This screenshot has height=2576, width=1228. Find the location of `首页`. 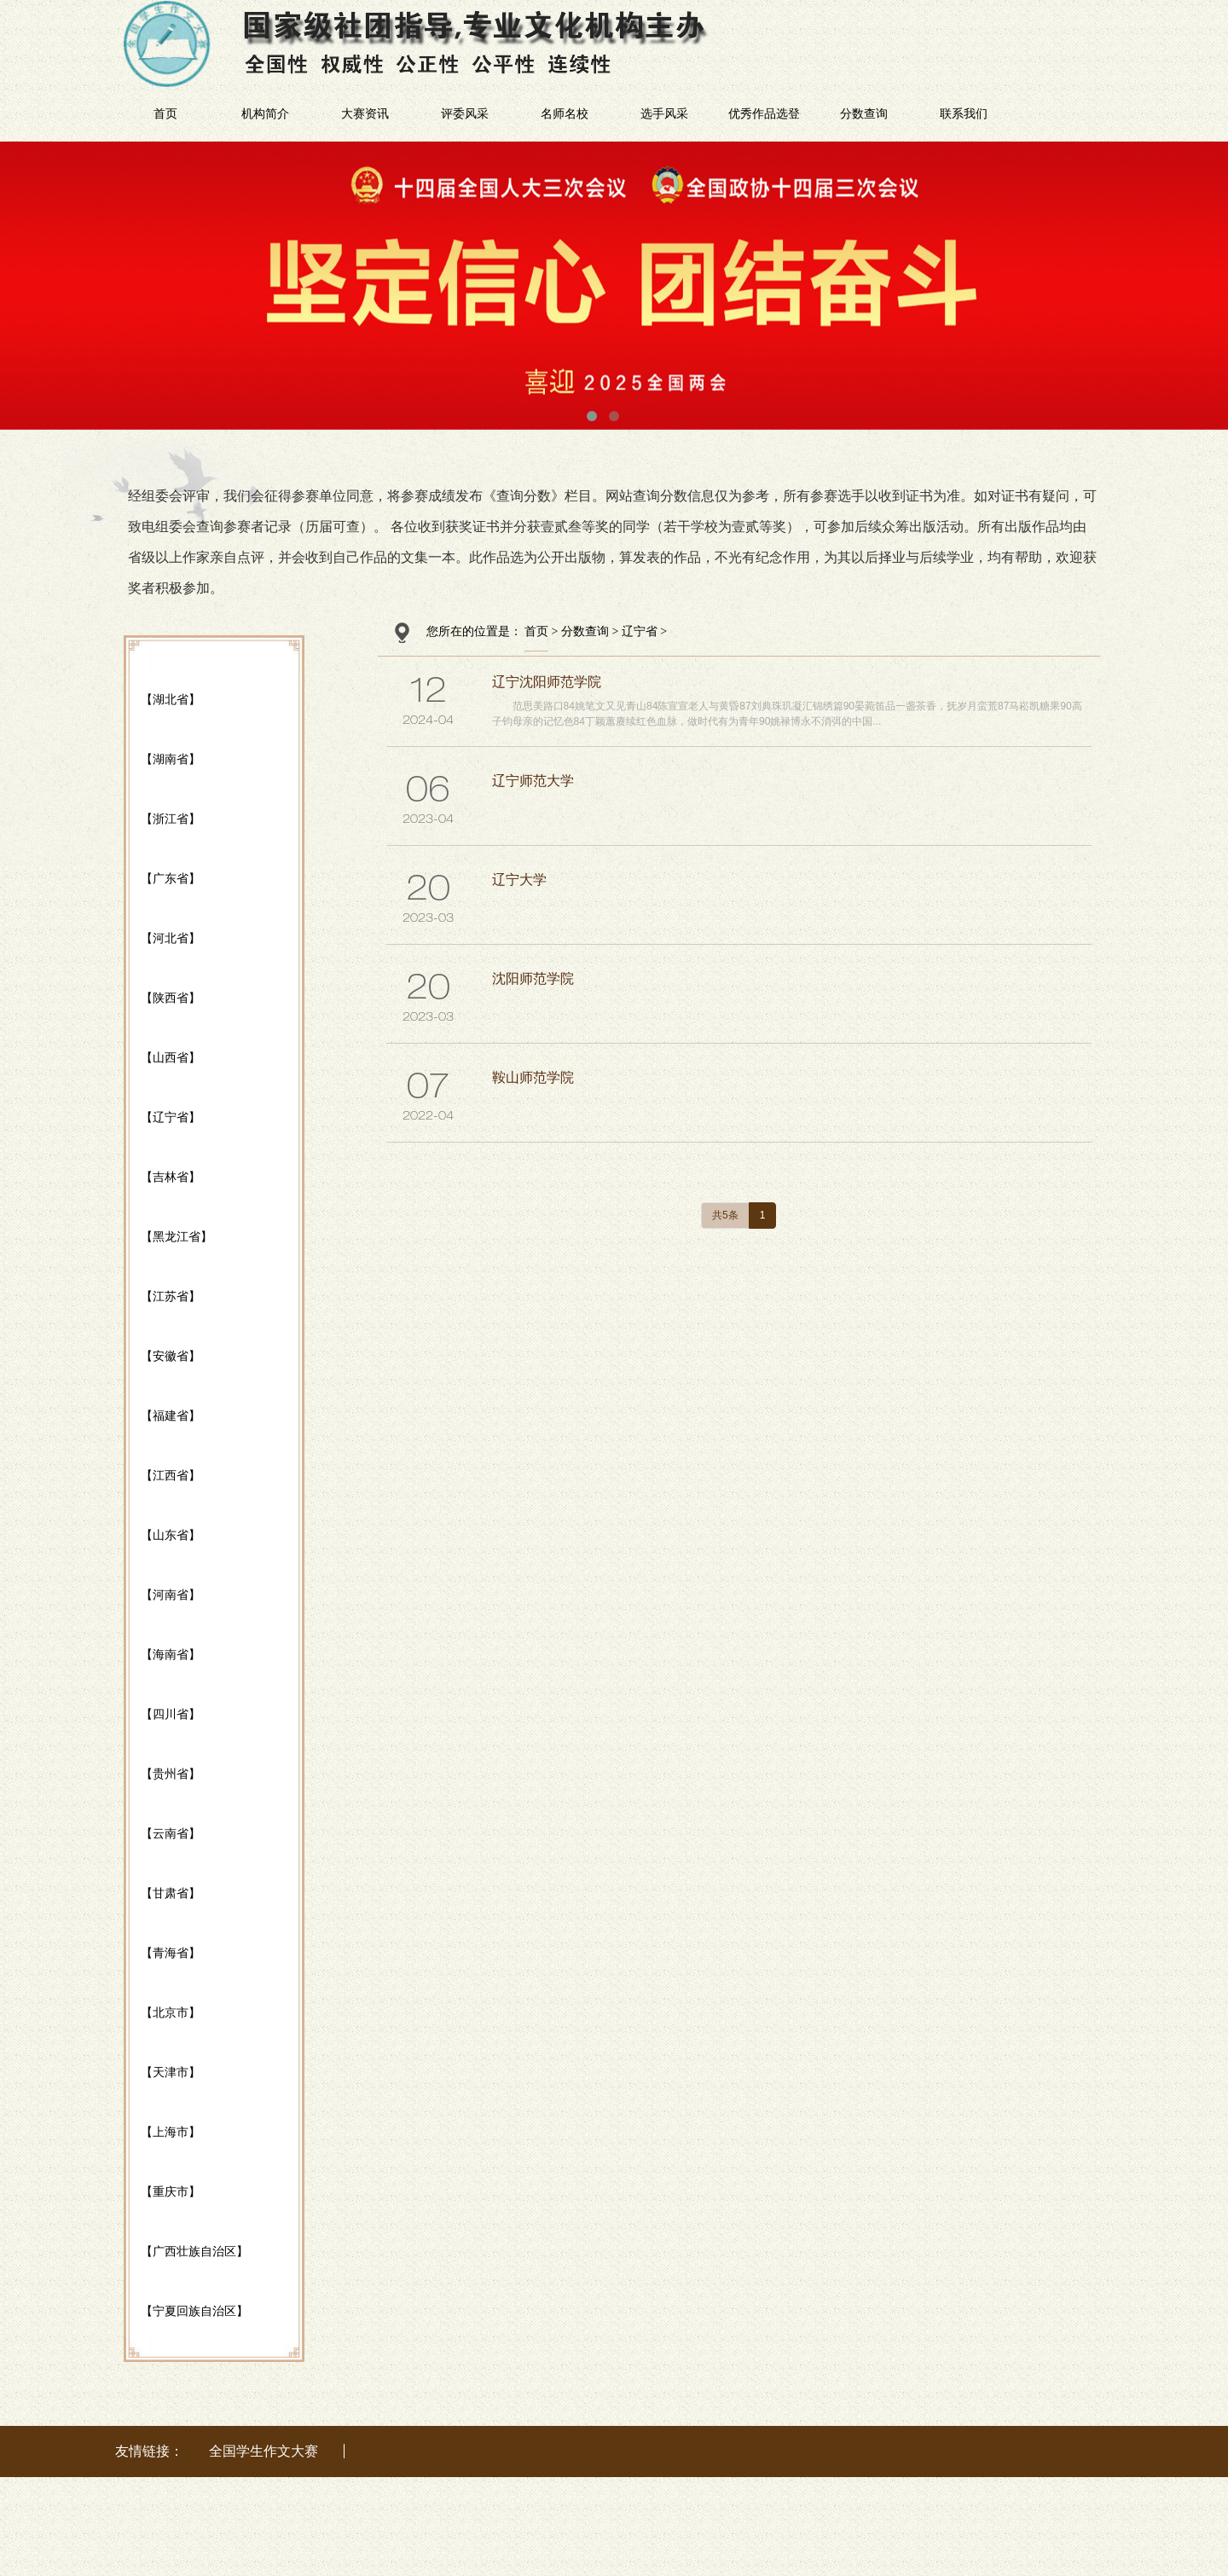

首页 is located at coordinates (205, 113).